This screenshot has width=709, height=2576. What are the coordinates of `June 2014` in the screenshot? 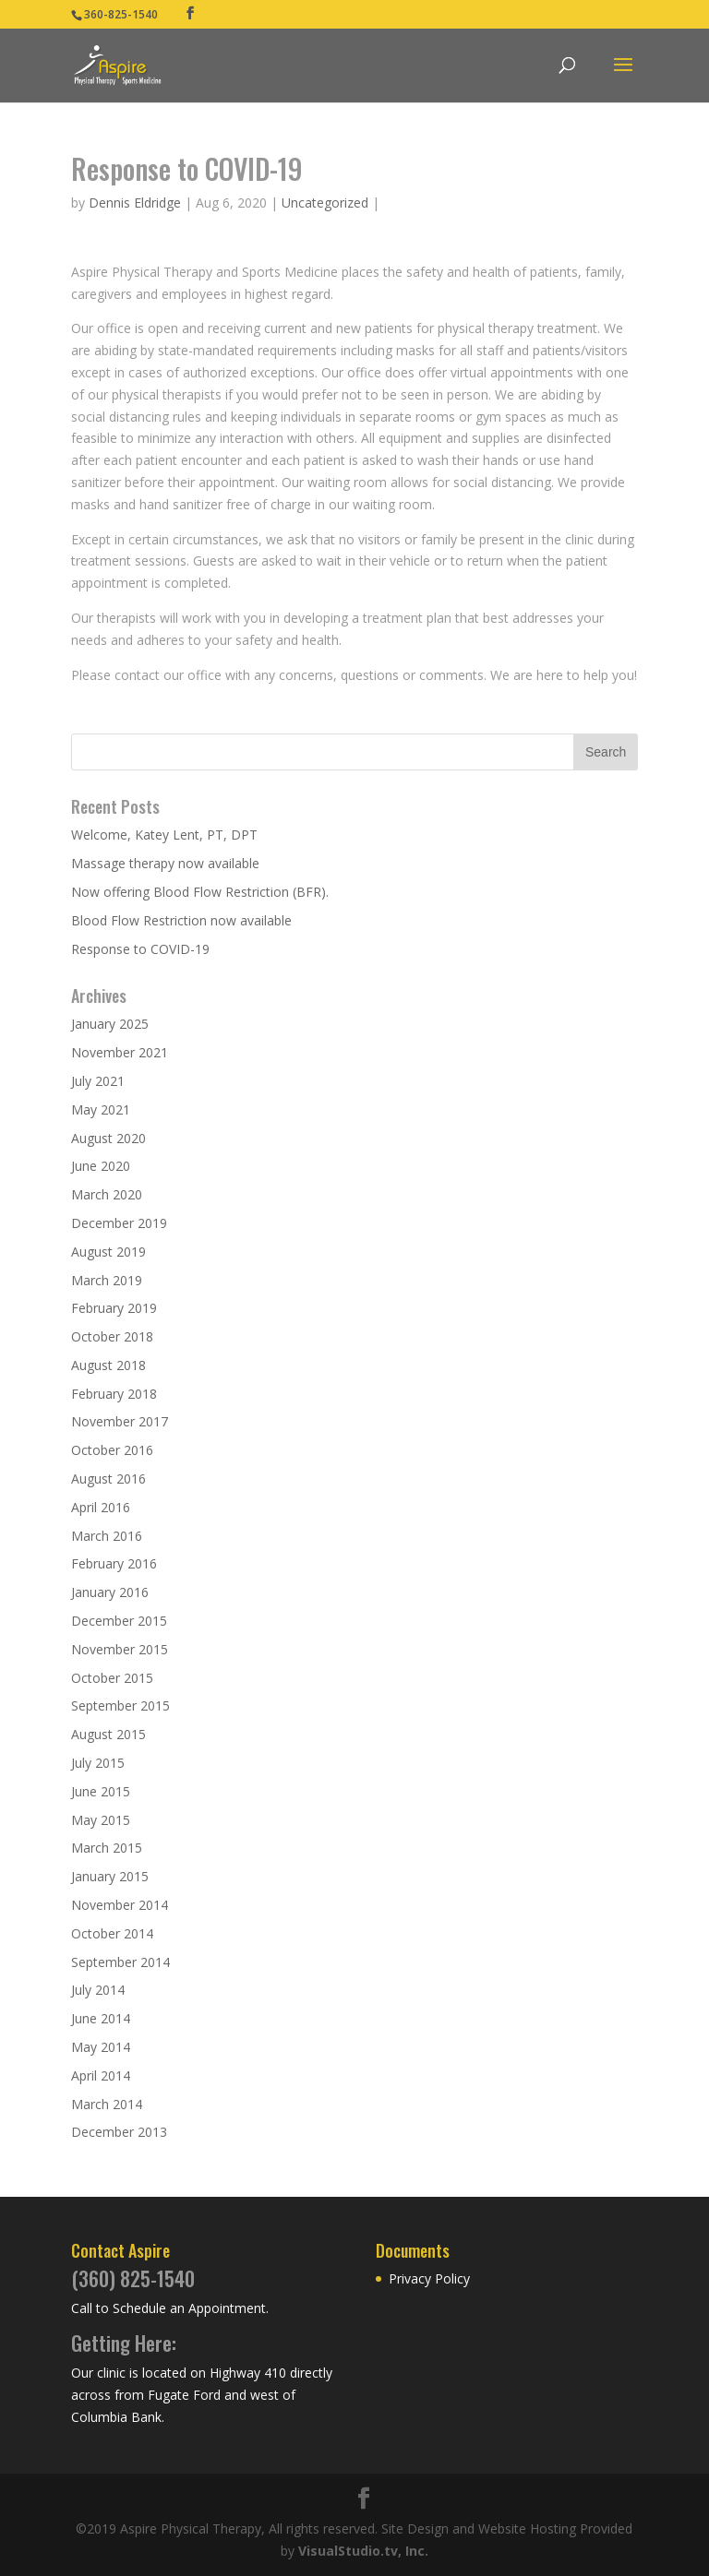 It's located at (100, 2018).